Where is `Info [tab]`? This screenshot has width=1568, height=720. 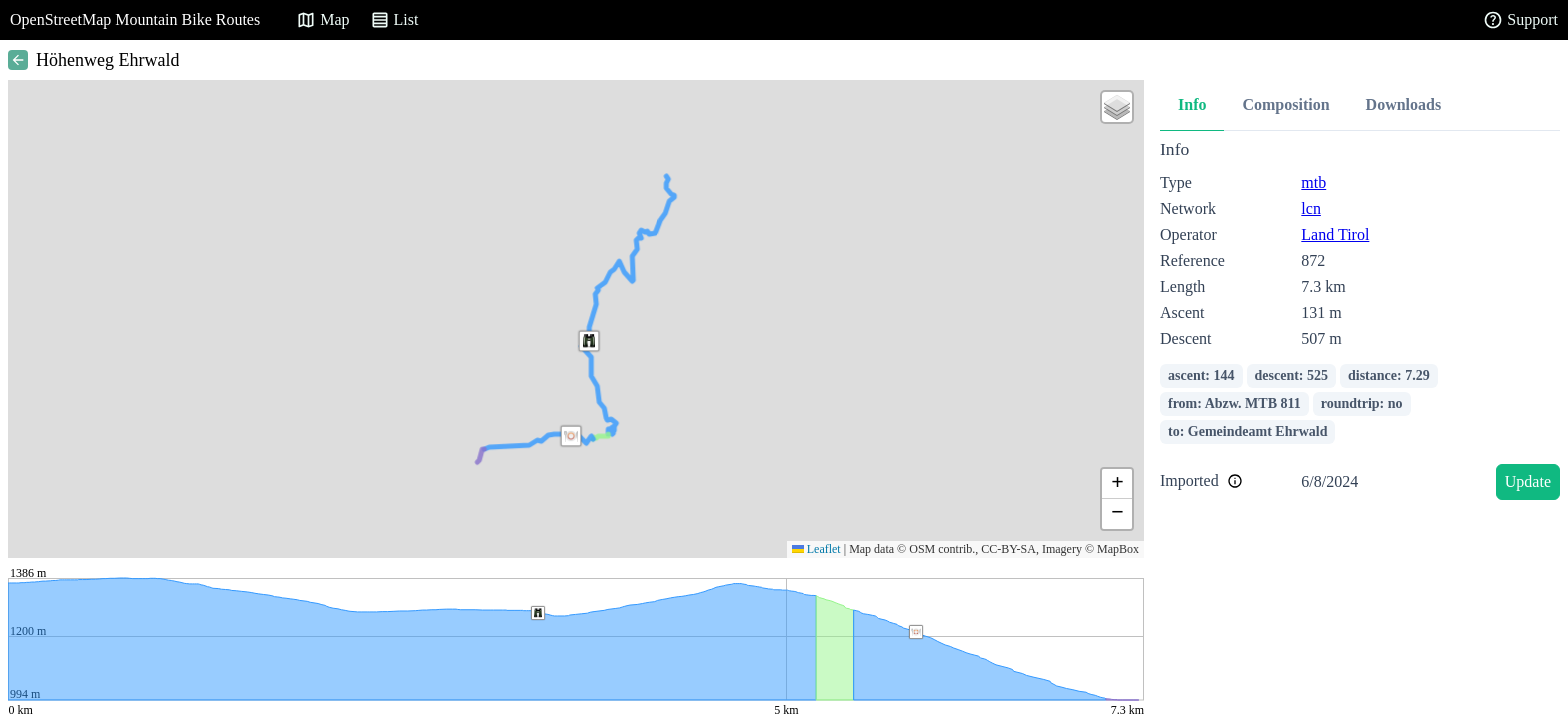 Info [tab] is located at coordinates (1192, 104).